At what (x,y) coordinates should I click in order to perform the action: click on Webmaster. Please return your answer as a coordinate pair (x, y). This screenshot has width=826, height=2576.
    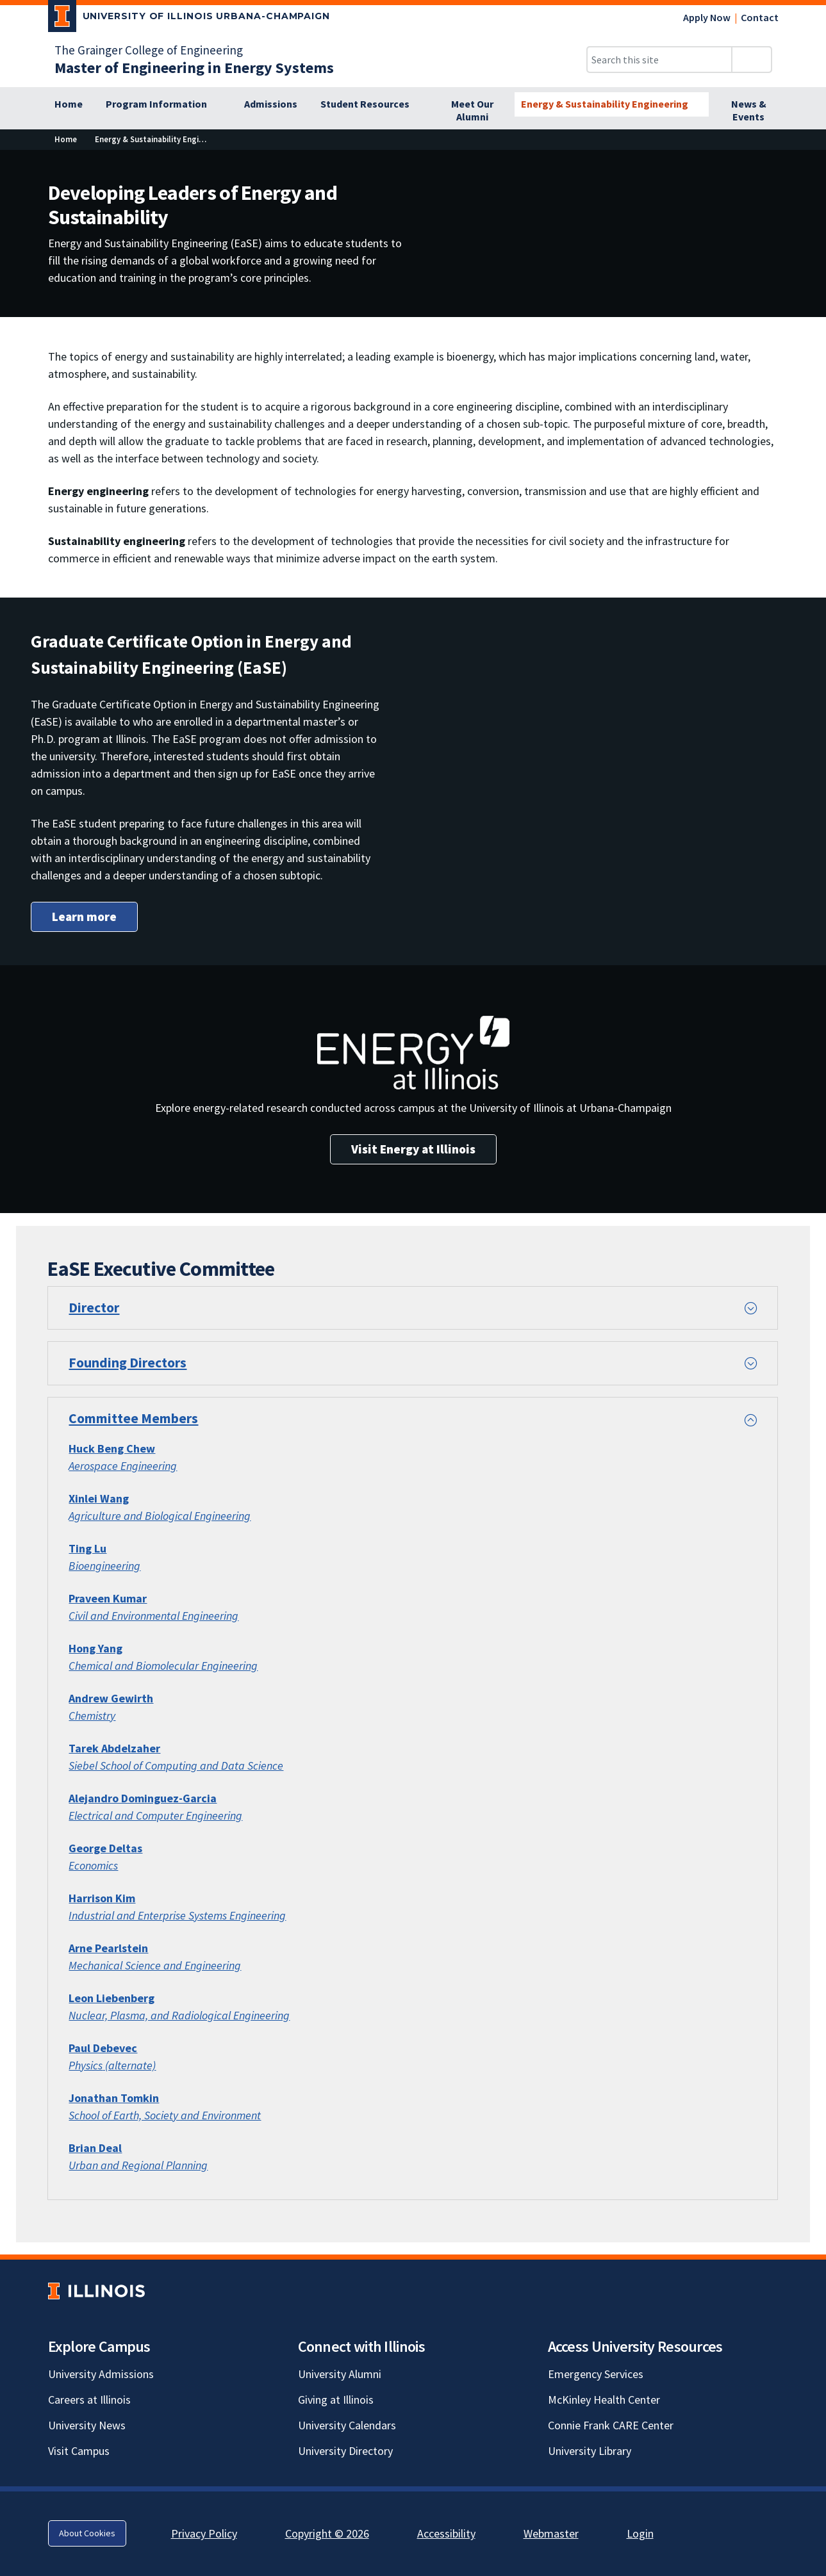
    Looking at the image, I should click on (551, 2533).